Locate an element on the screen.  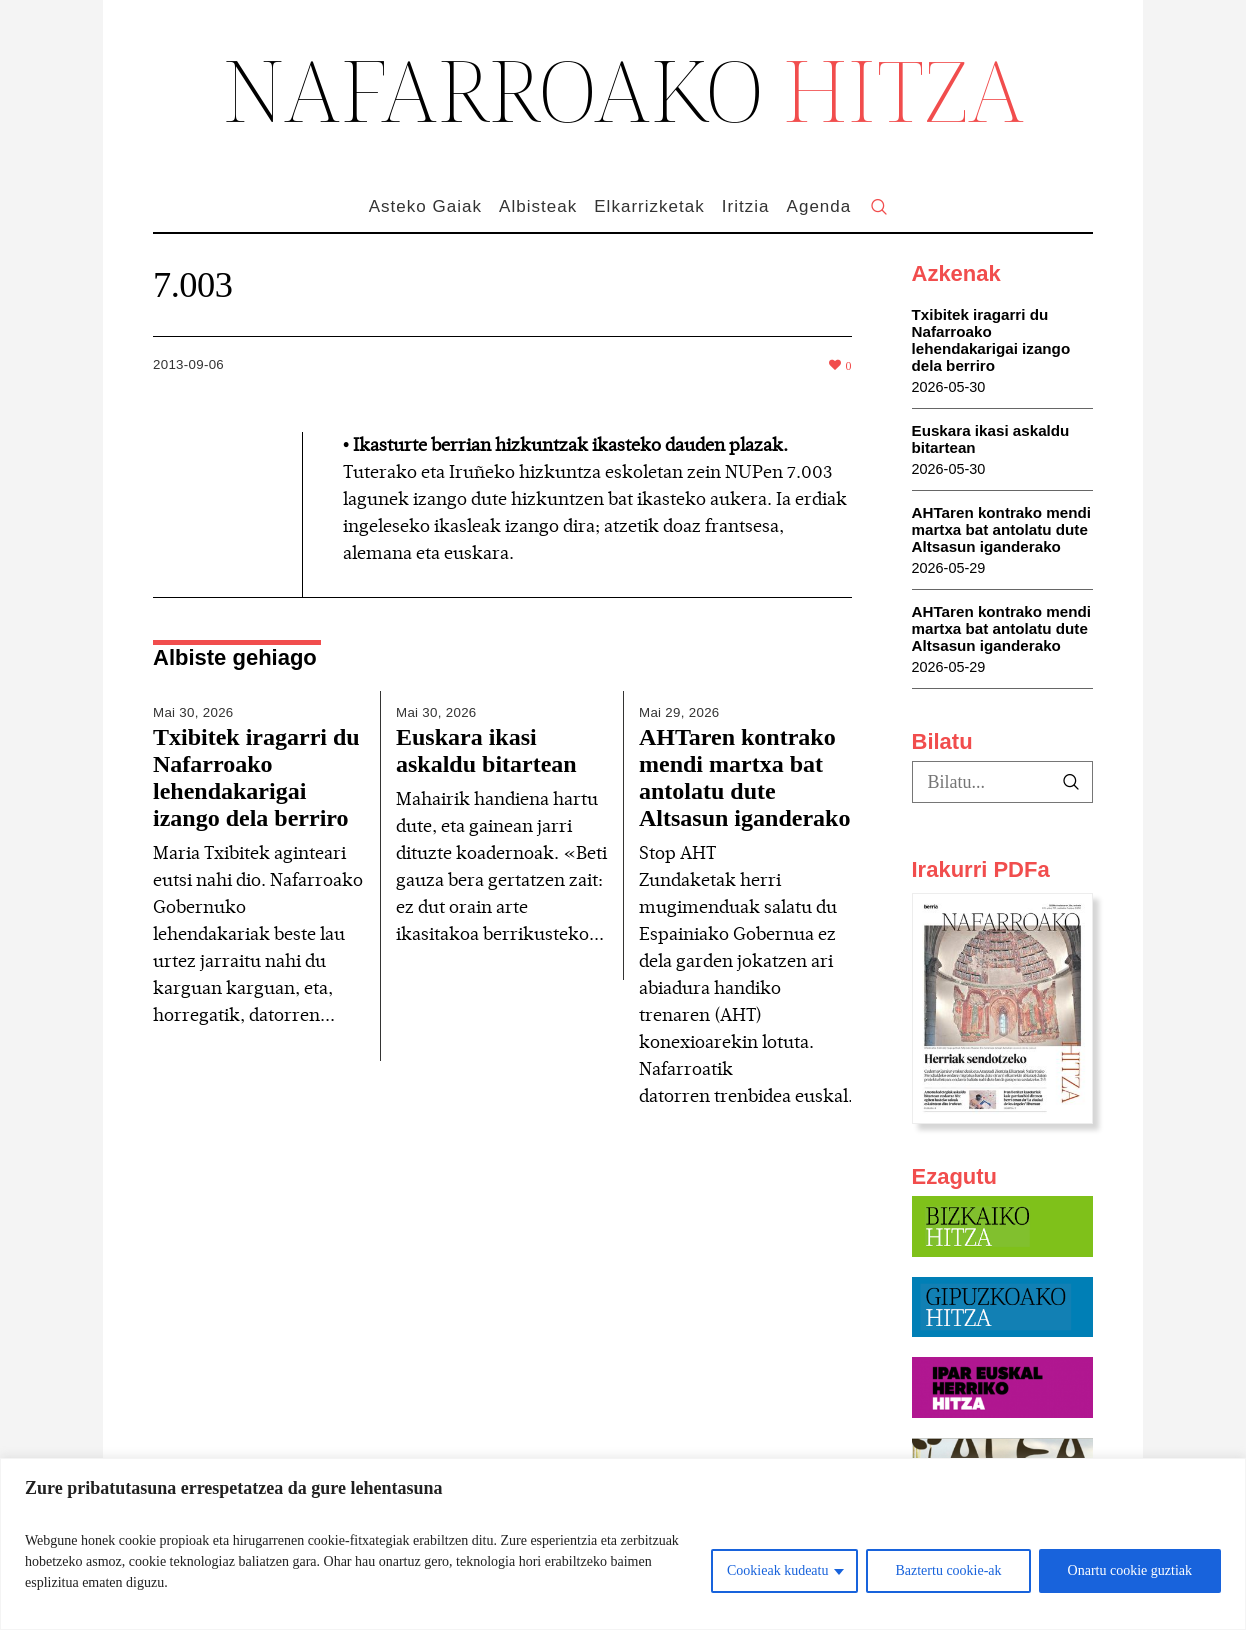
Txibitek iragarri du Nafarroako lehendakarigai izango dela berriro is located at coordinates (256, 777).